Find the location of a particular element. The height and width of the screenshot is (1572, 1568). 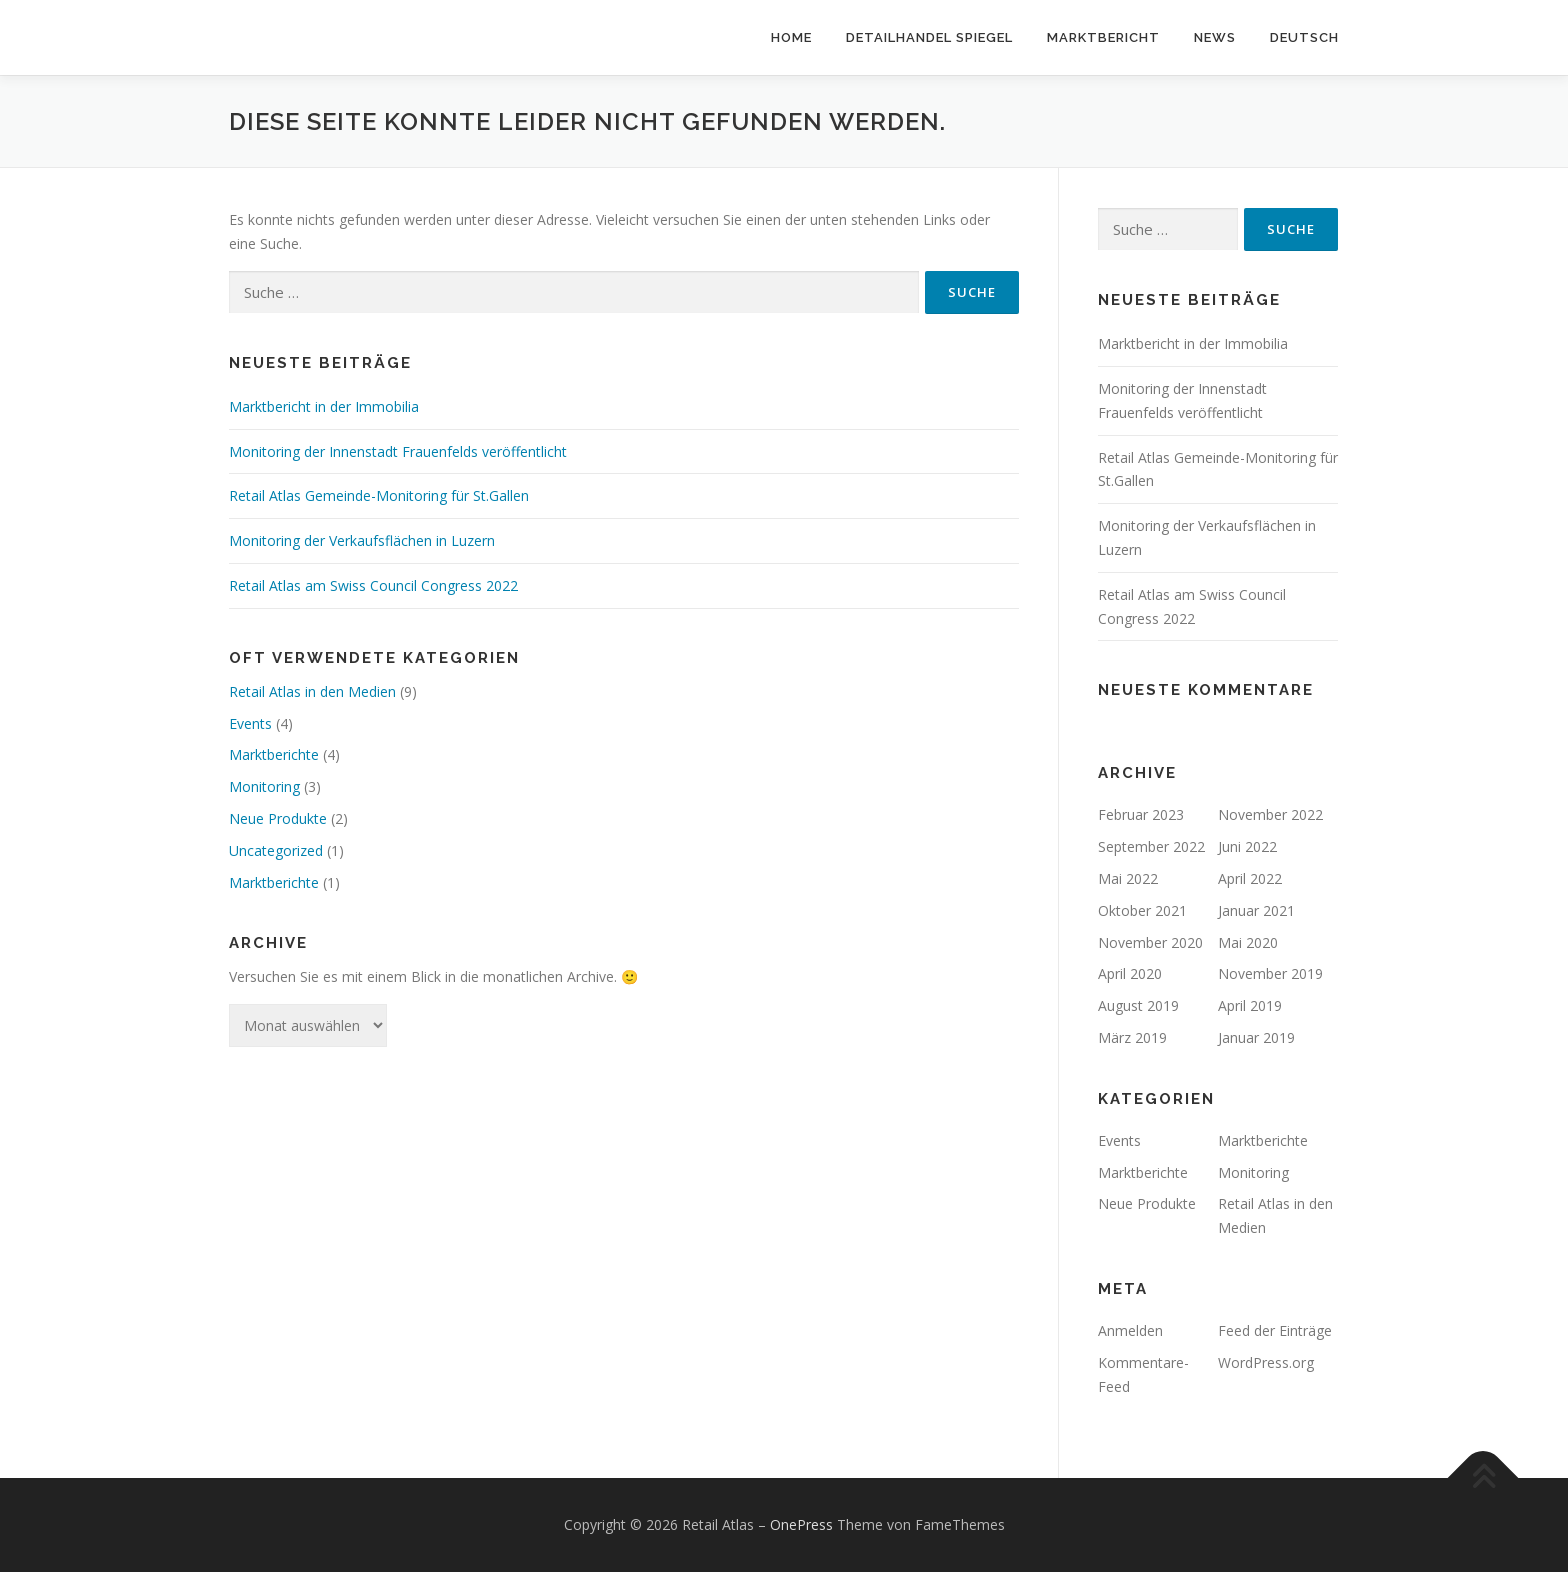

Monitoring der Innenstadt Frauenfelds veröffentlicht is located at coordinates (398, 451).